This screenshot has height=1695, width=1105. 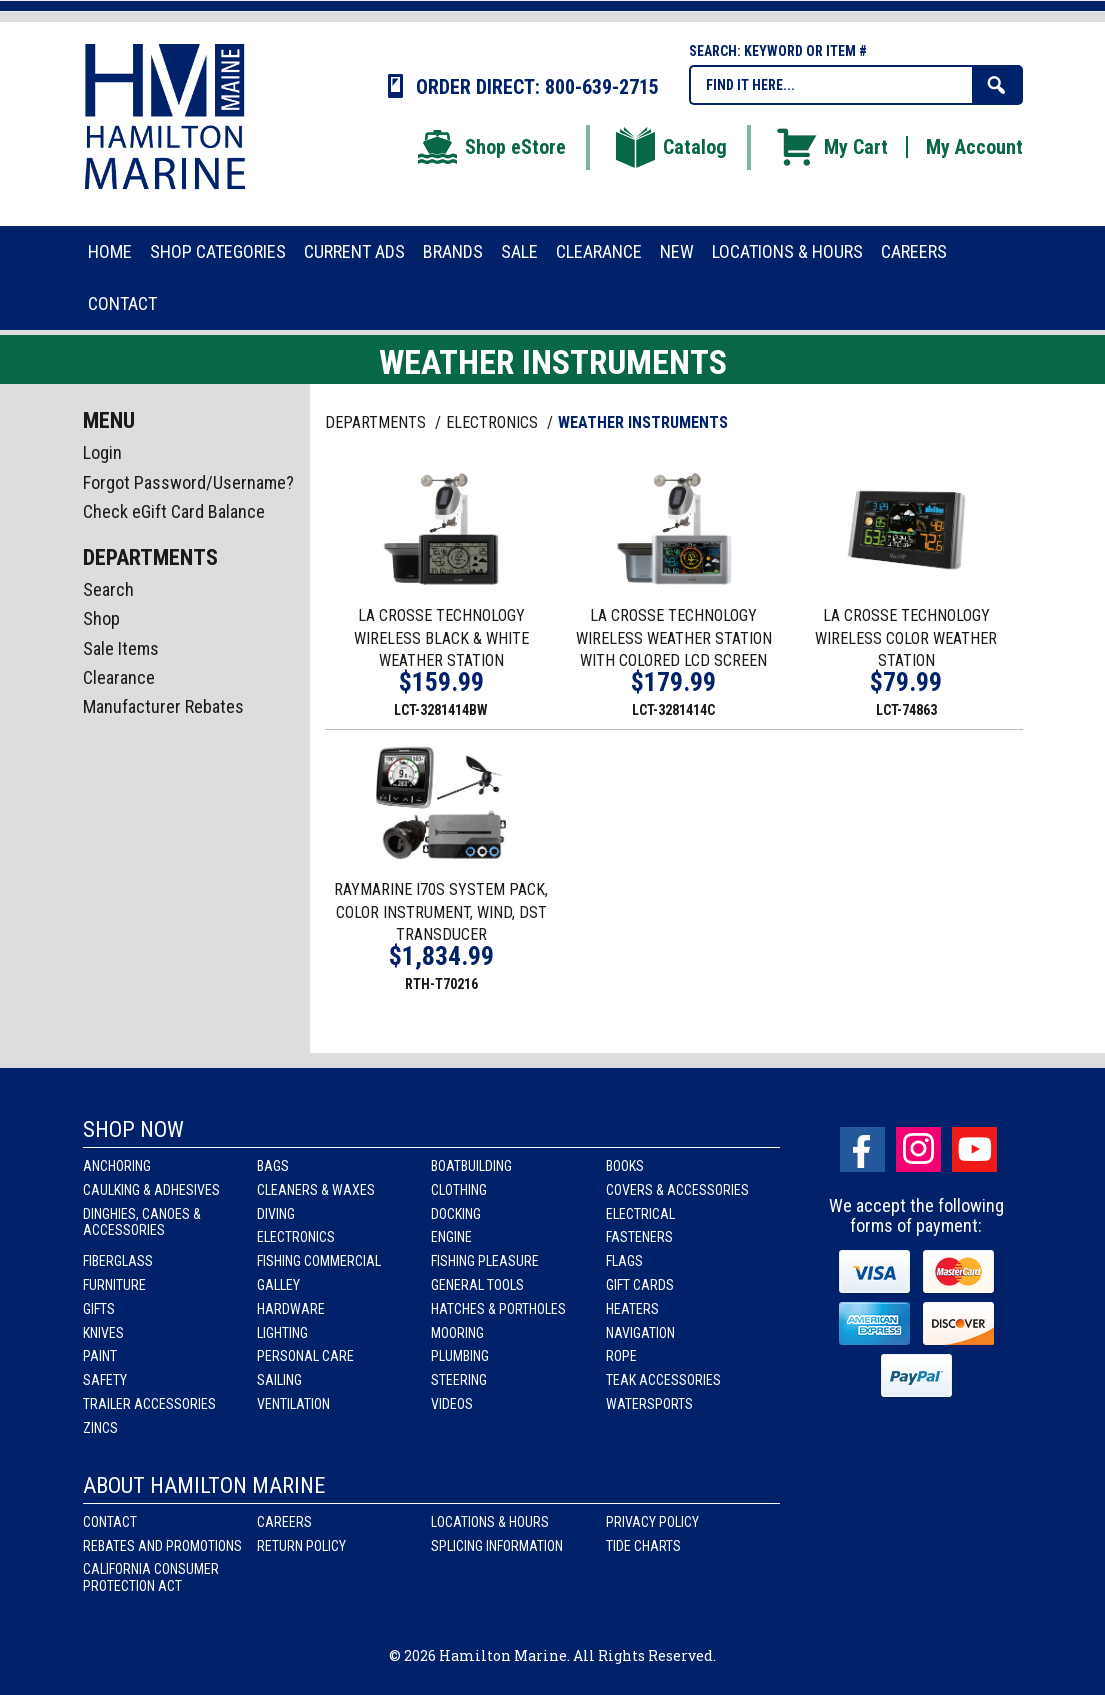 I want to click on Search, so click(x=108, y=589).